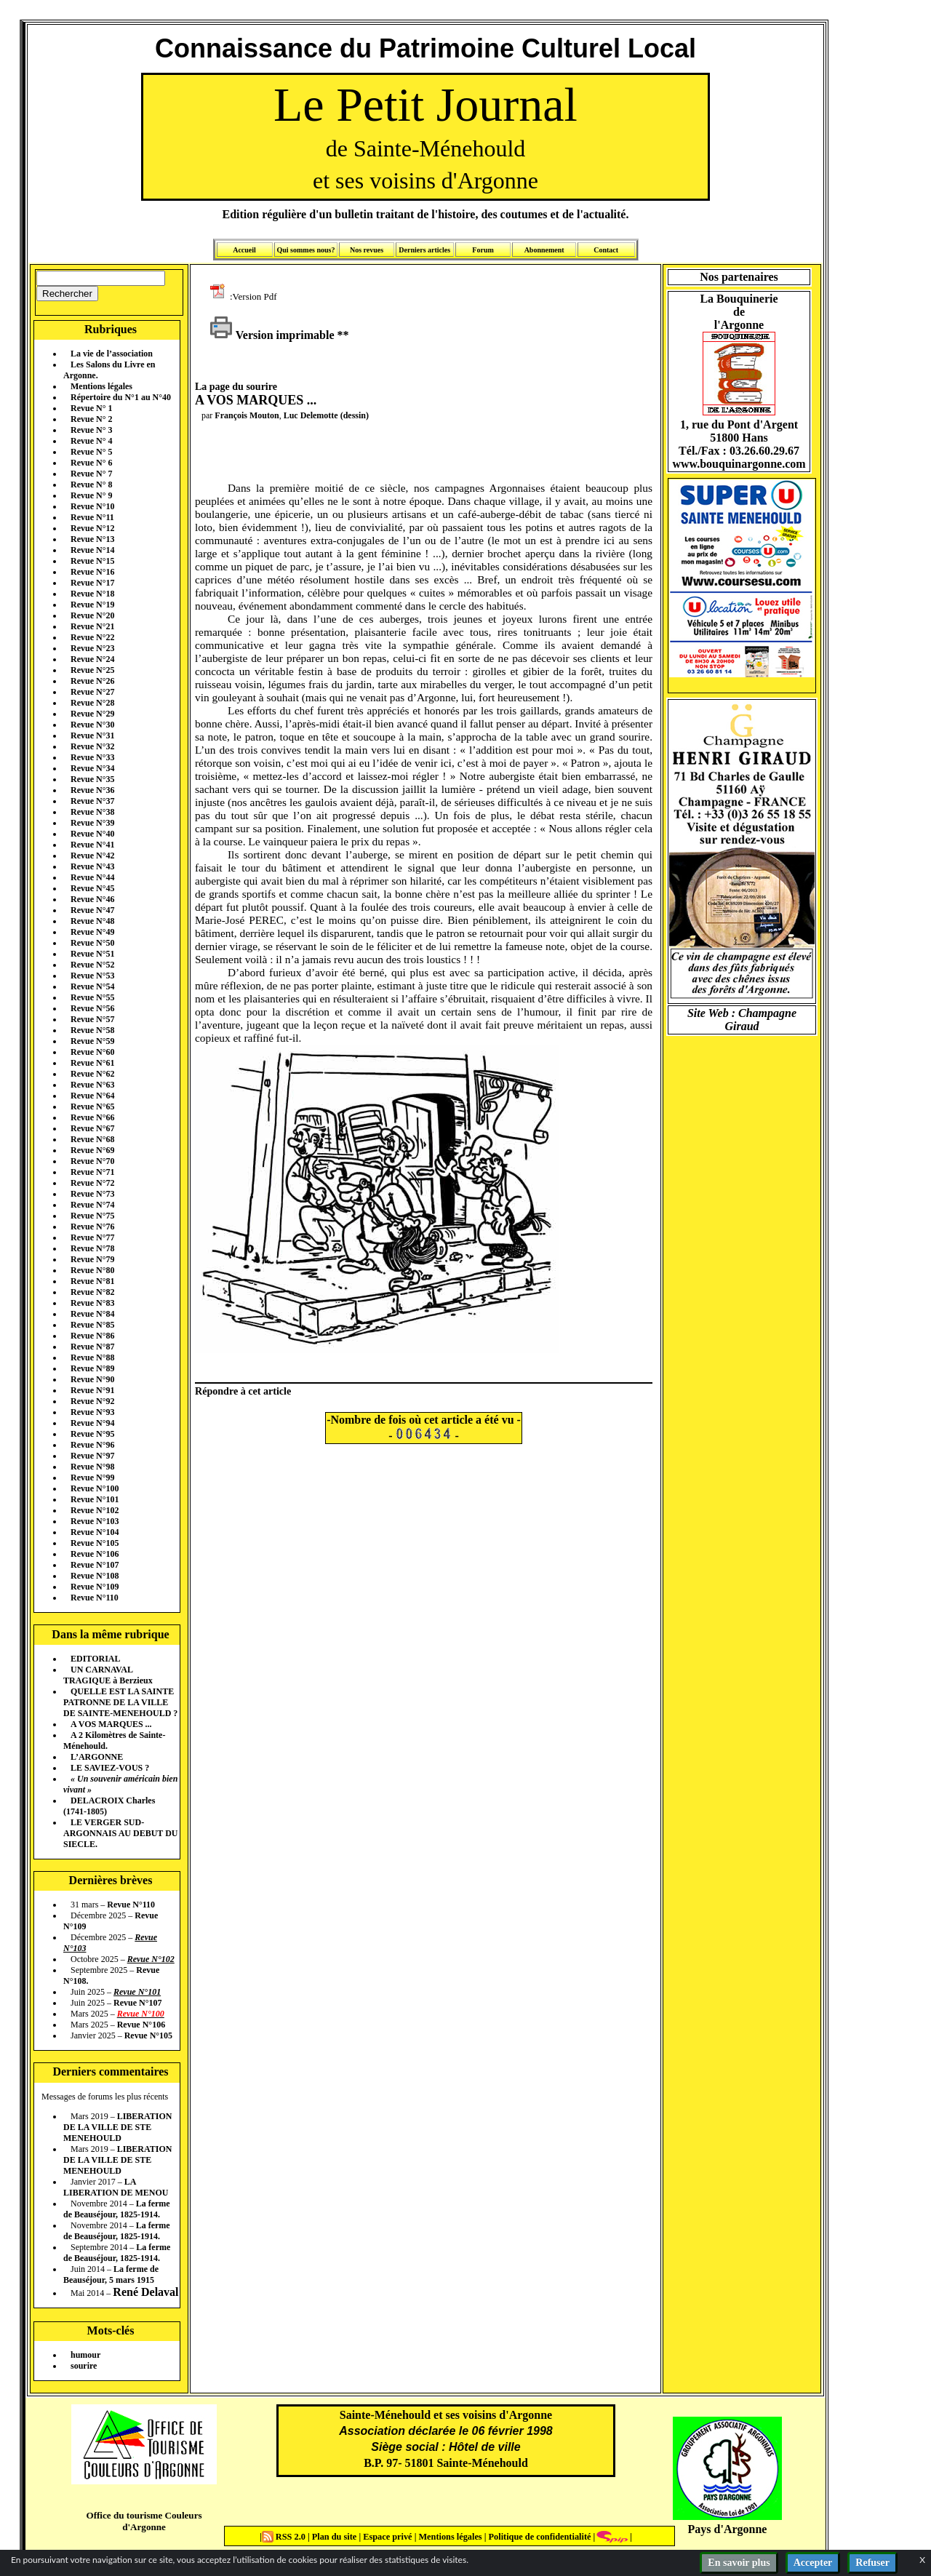  What do you see at coordinates (117, 2127) in the screenshot?
I see `LIBERATION DE LA VILLE DE STE MENEHOULD` at bounding box center [117, 2127].